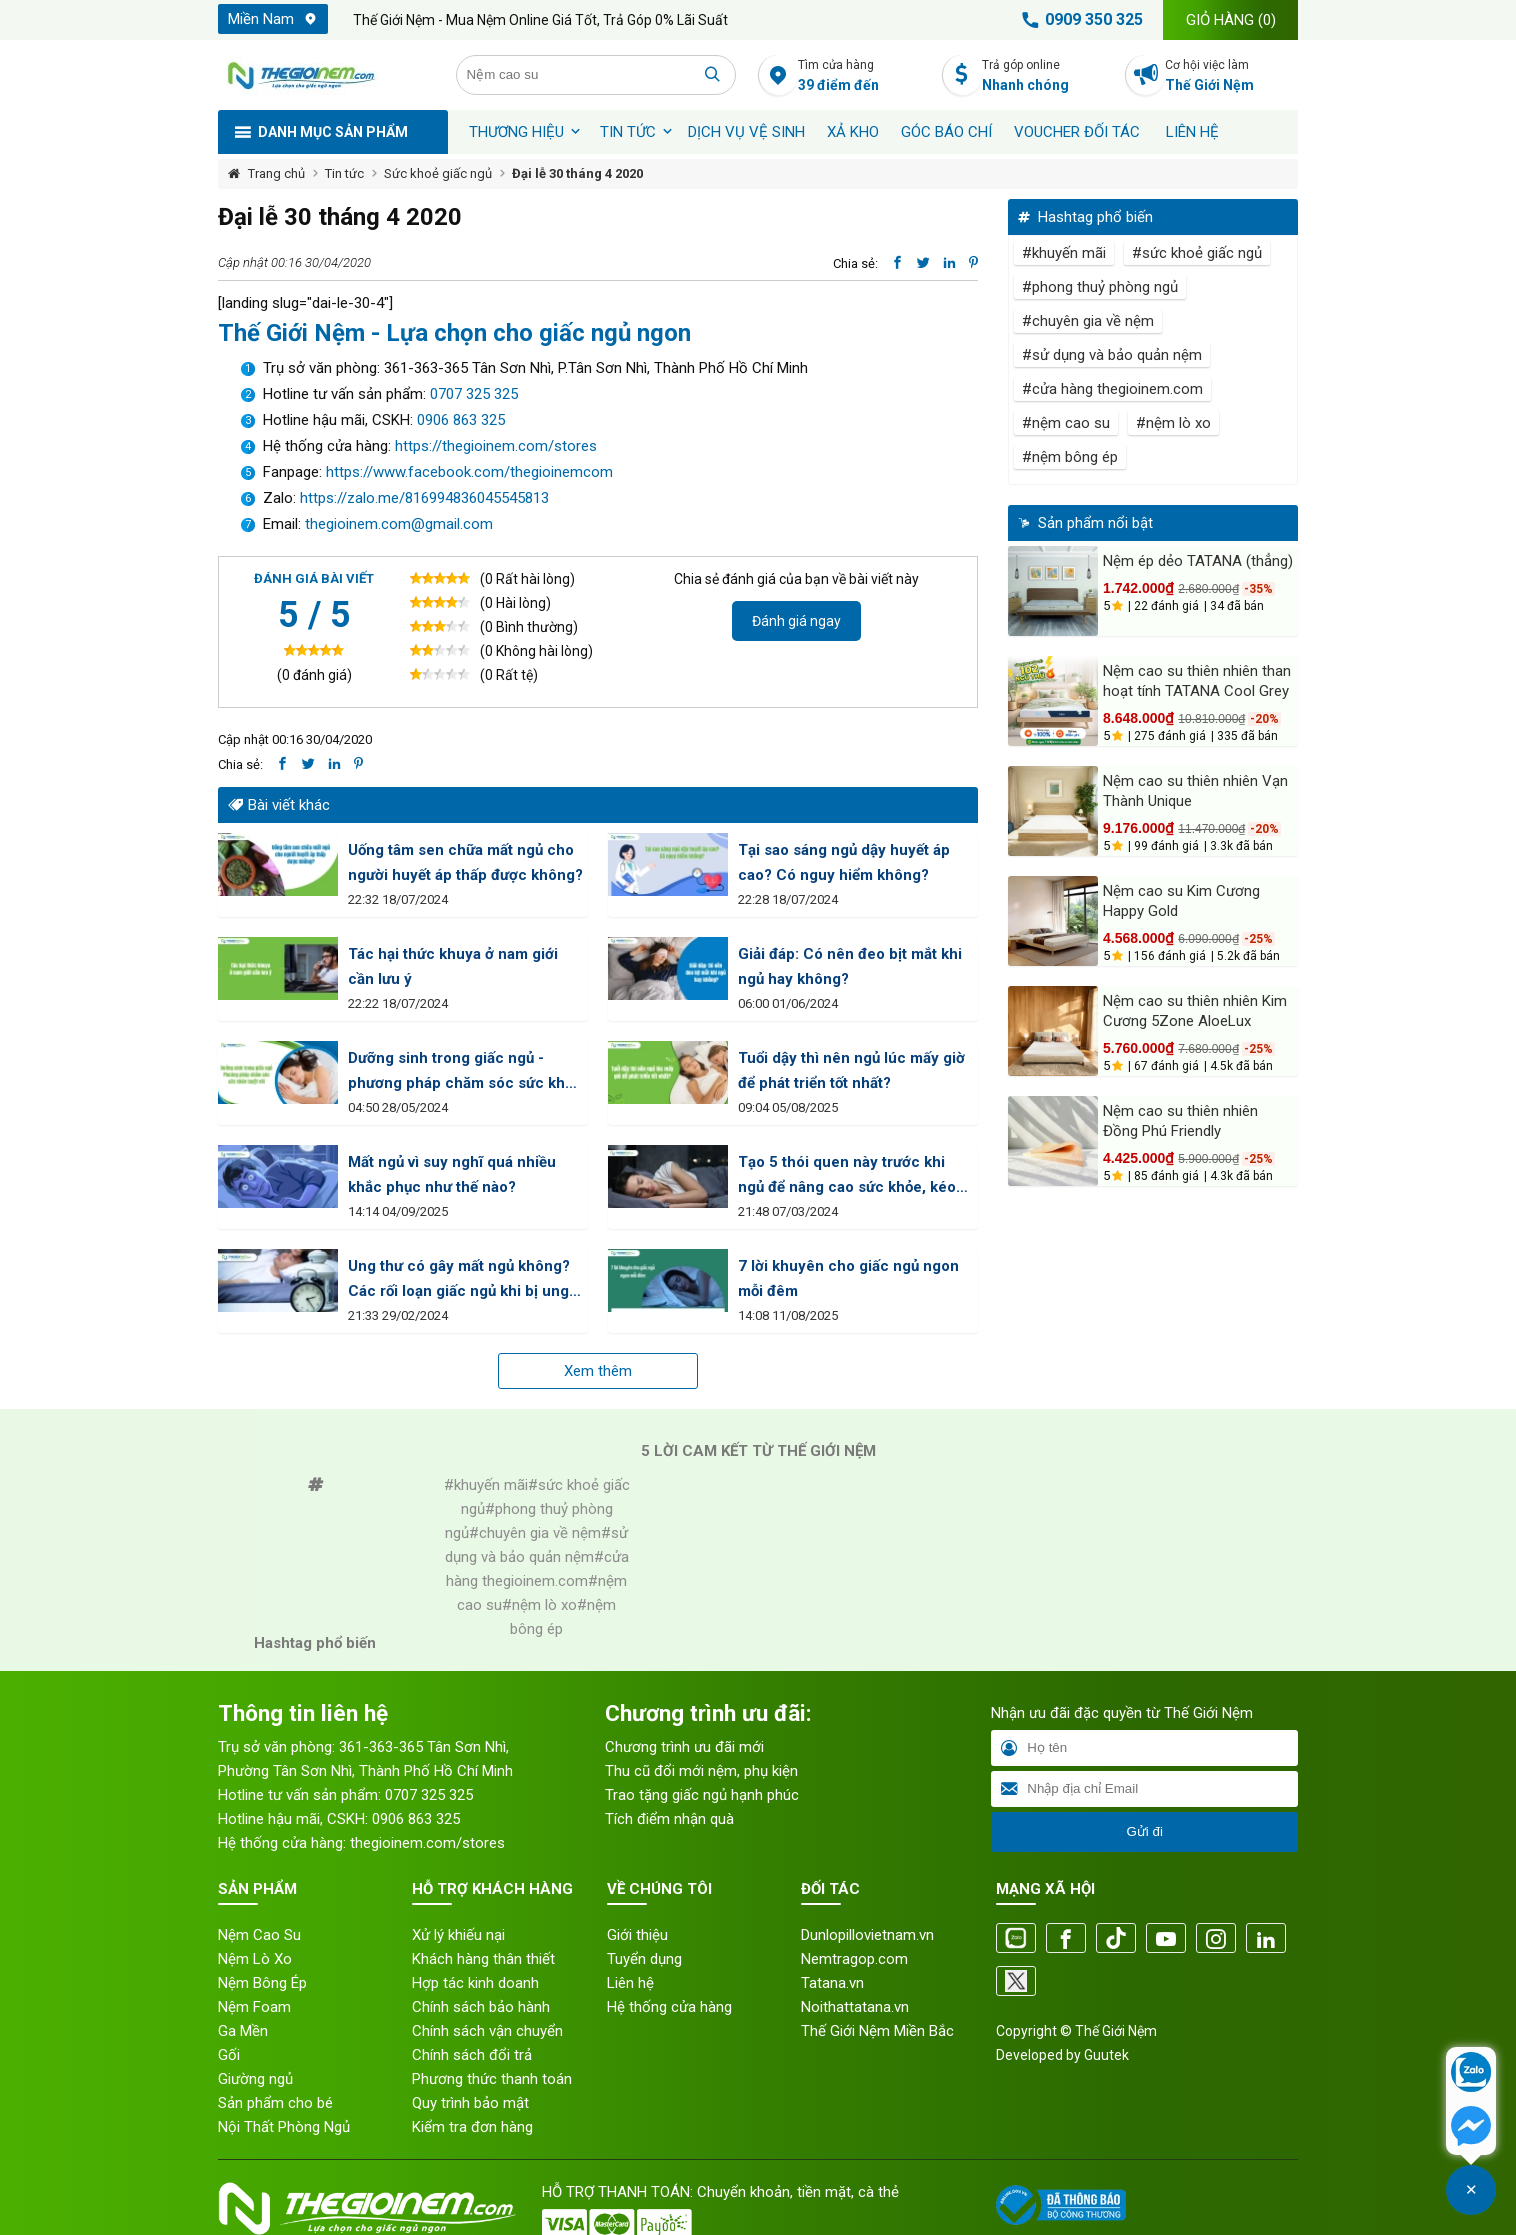 The width and height of the screenshot is (1516, 2235). What do you see at coordinates (461, 420) in the screenshot?
I see `0906 863 325` at bounding box center [461, 420].